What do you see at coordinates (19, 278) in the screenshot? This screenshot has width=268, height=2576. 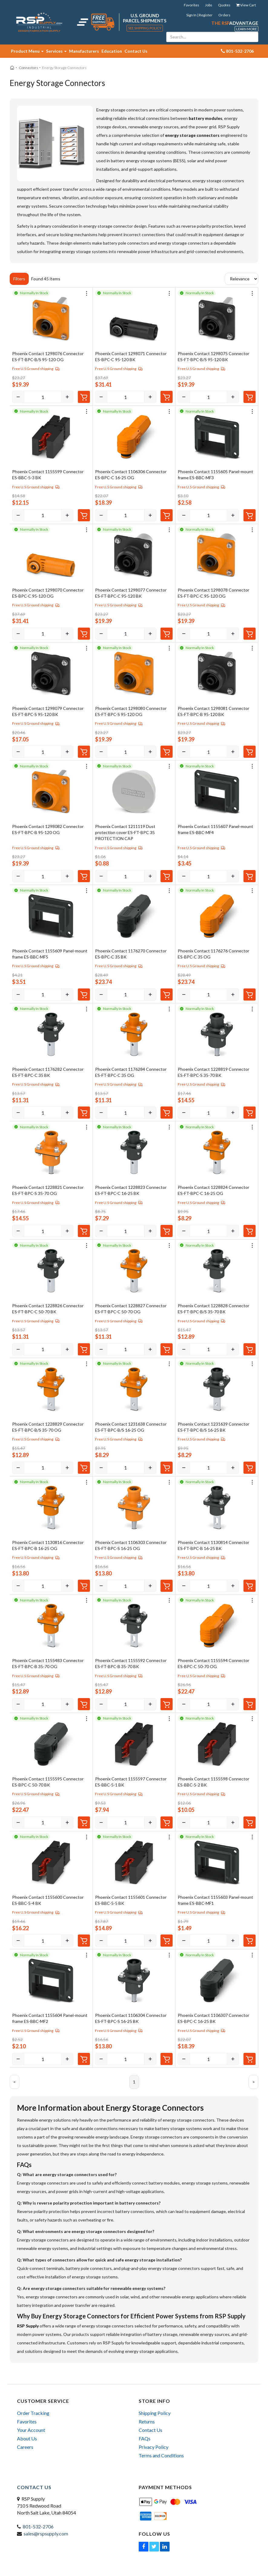 I see `Filters` at bounding box center [19, 278].